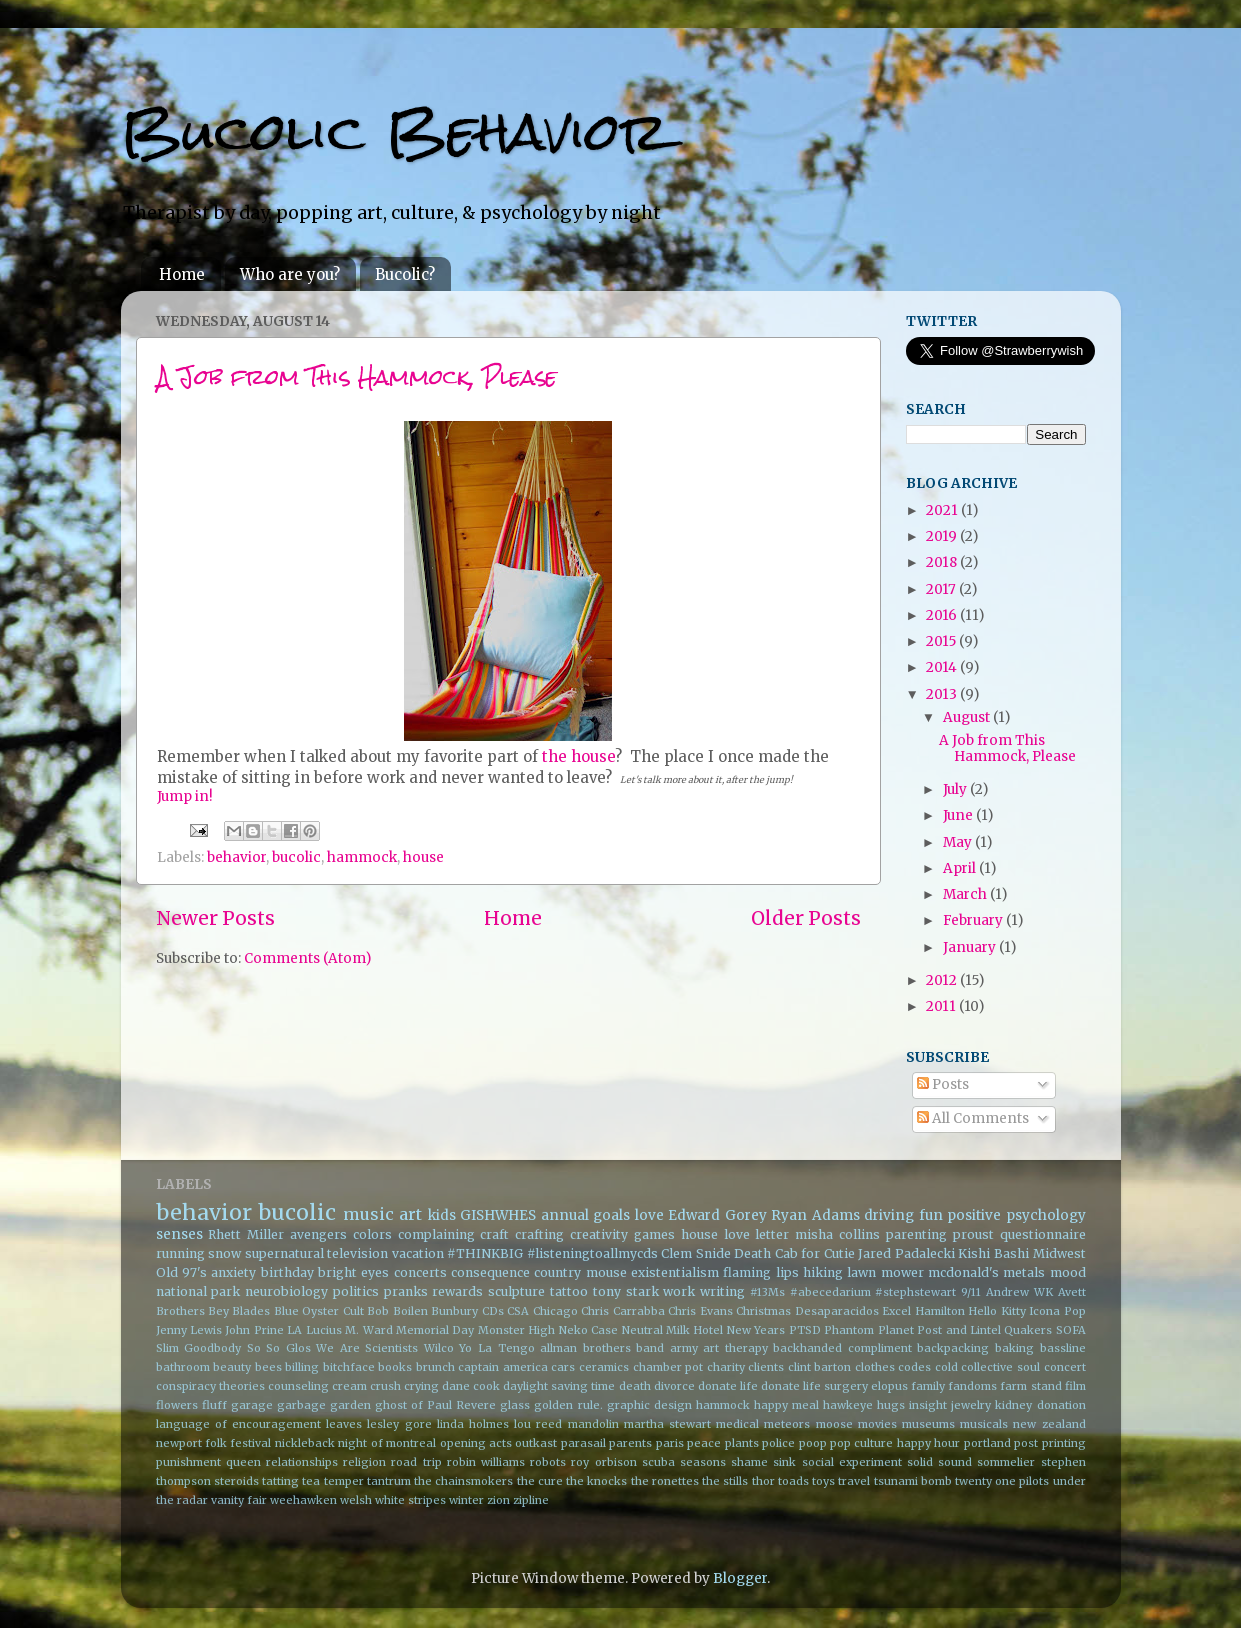 The width and height of the screenshot is (1241, 1628). What do you see at coordinates (518, 1311) in the screenshot?
I see `CSA` at bounding box center [518, 1311].